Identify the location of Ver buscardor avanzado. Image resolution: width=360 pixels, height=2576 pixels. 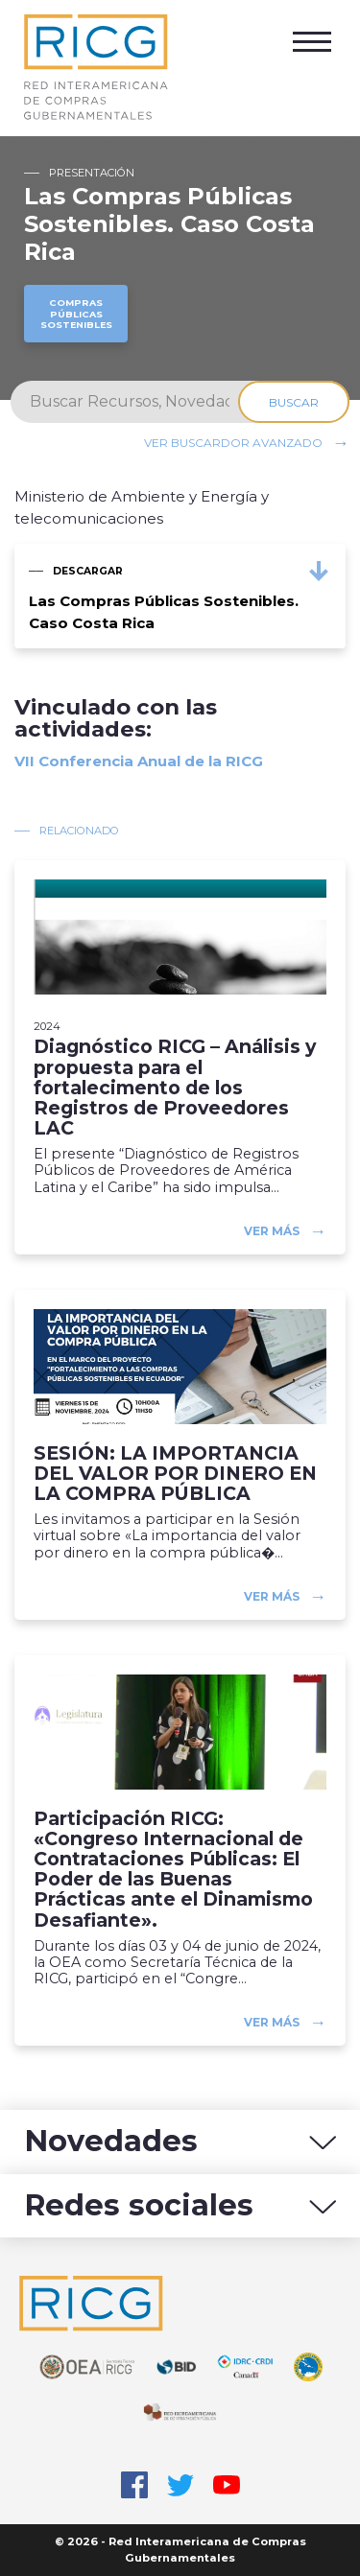
(233, 442).